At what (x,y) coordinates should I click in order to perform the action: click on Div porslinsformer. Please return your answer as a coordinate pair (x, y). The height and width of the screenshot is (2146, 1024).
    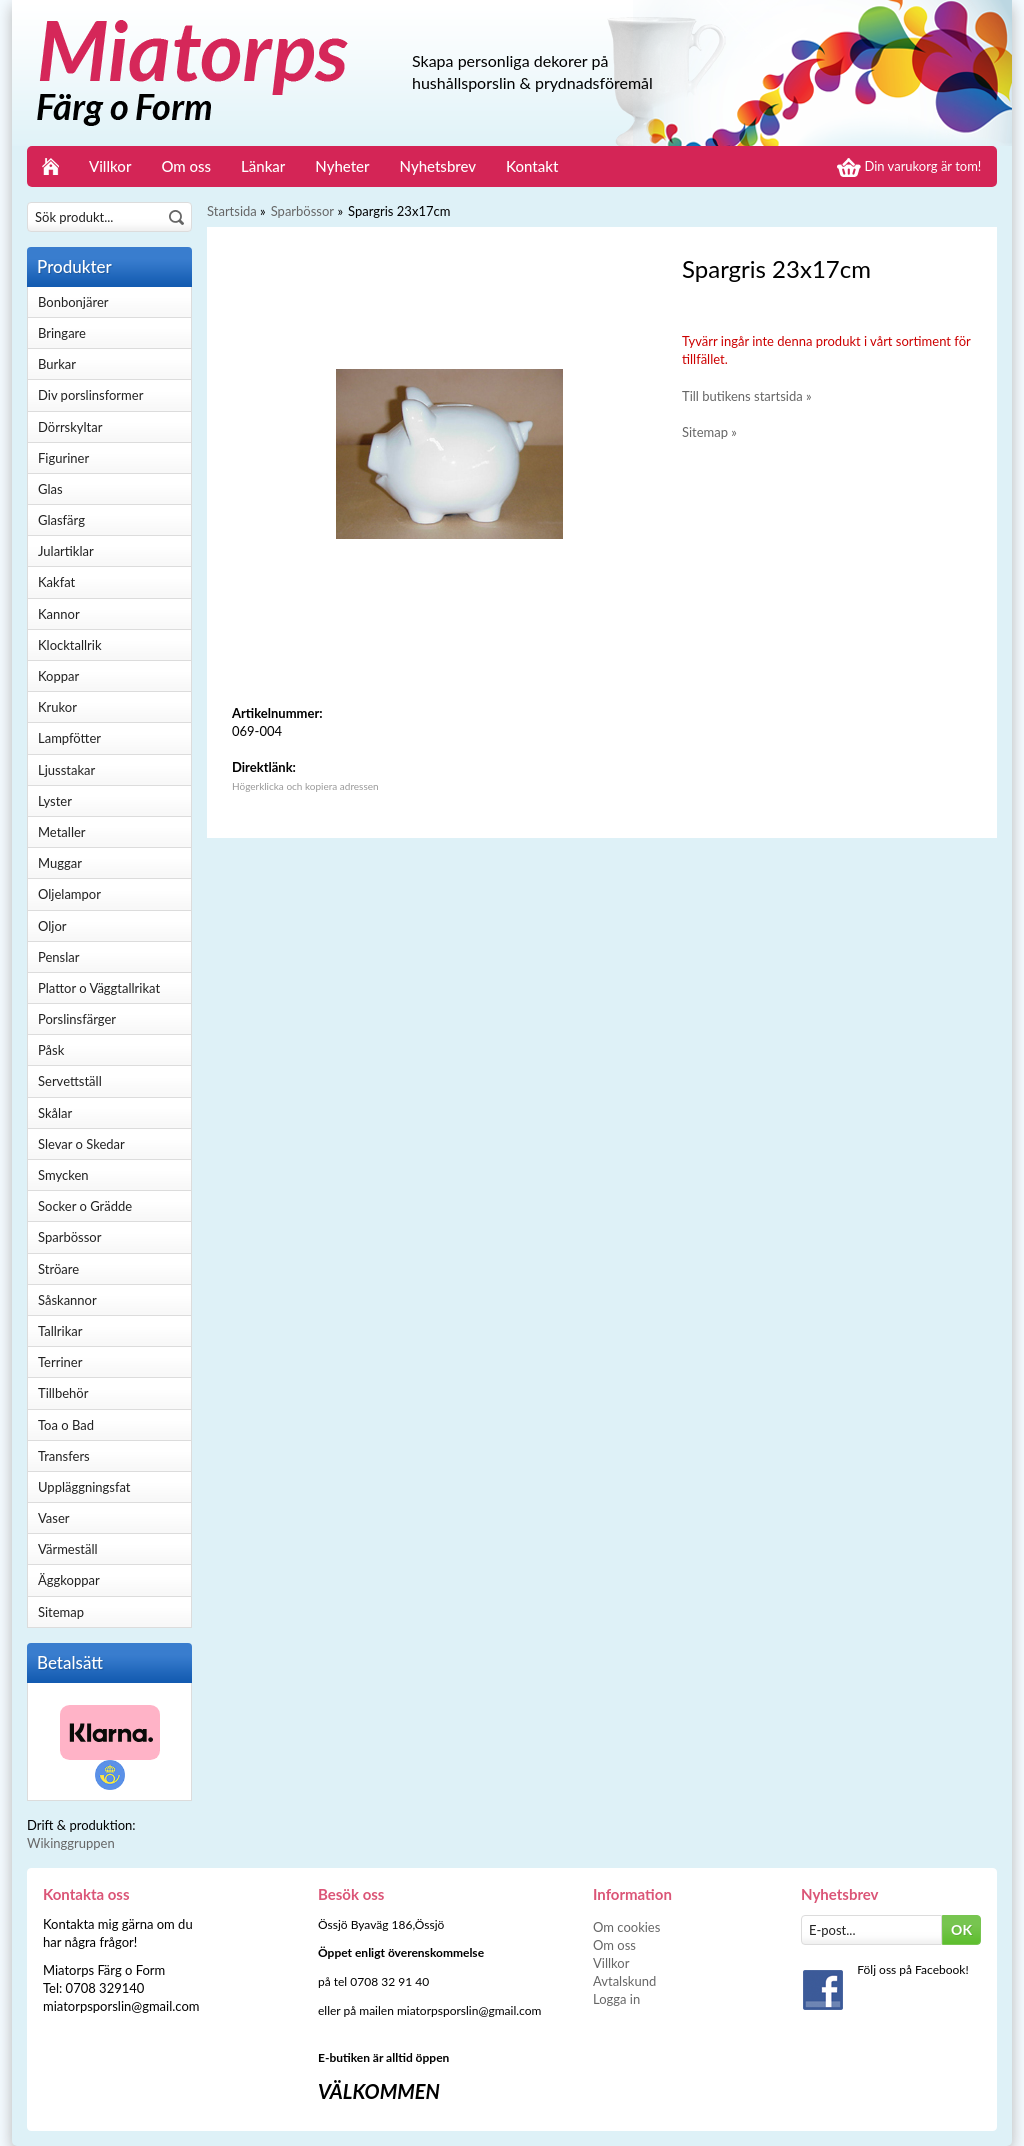
    Looking at the image, I should click on (90, 395).